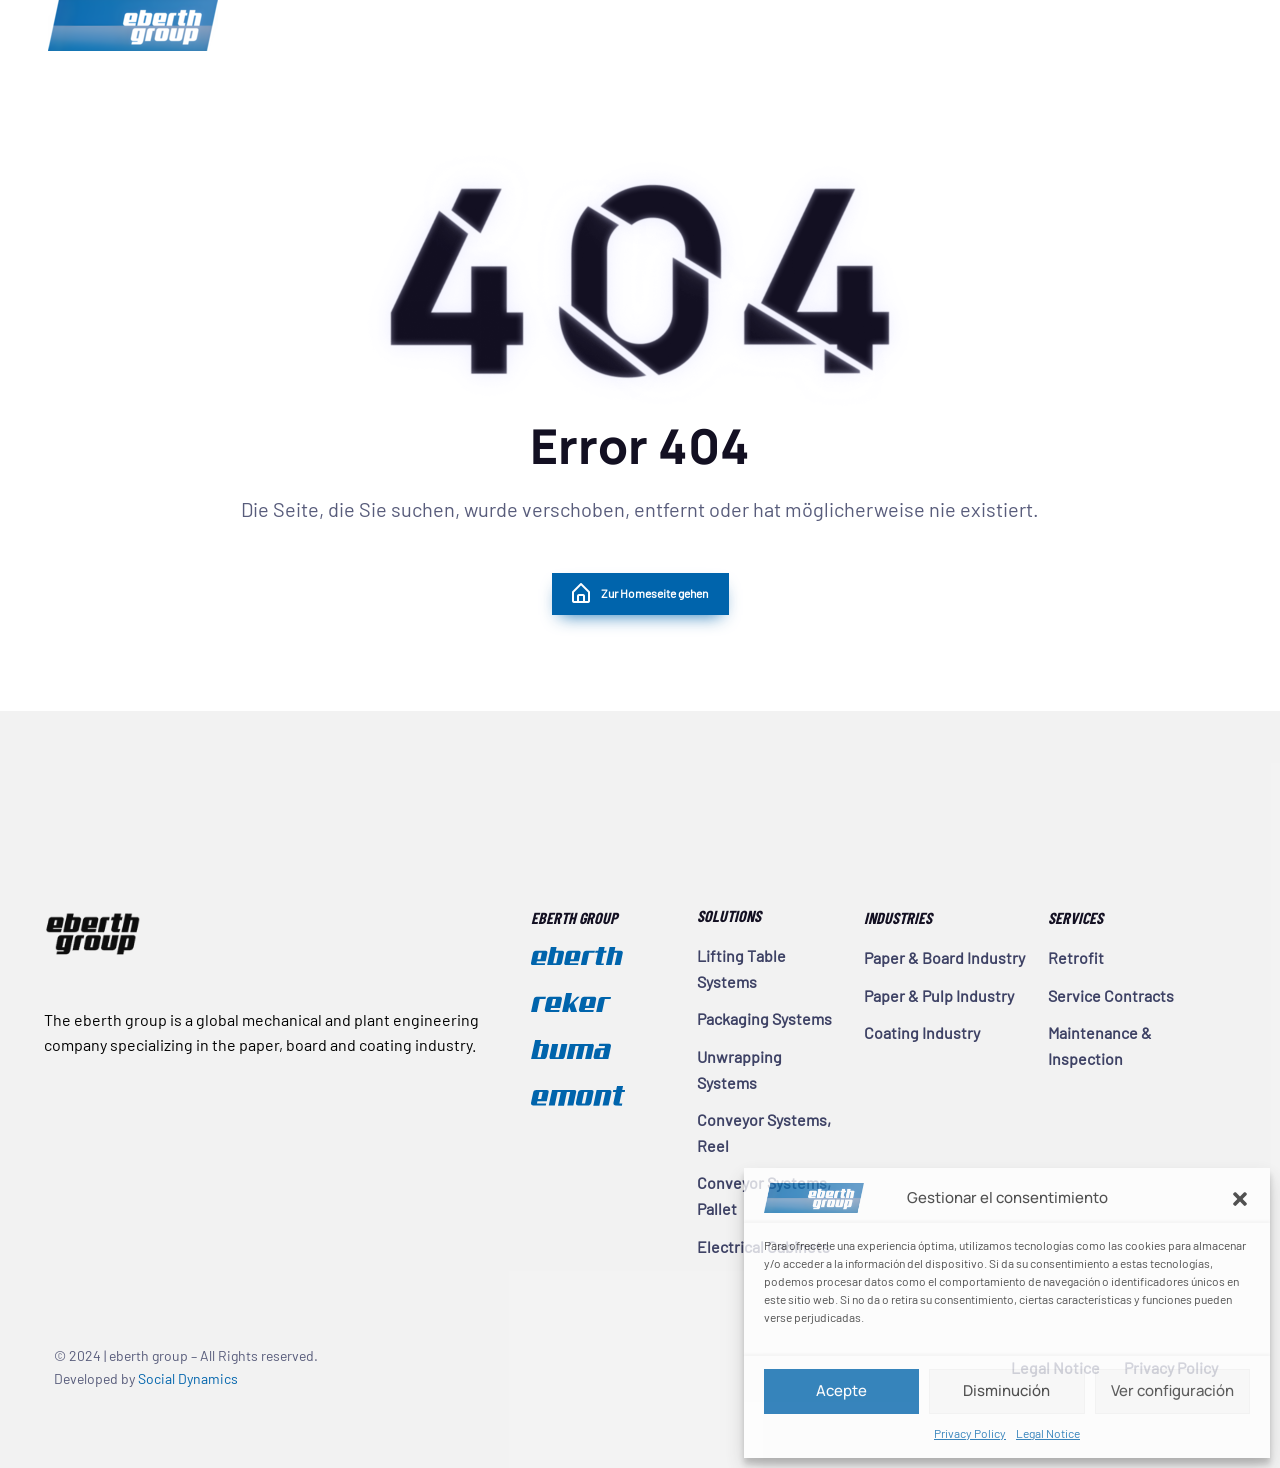  What do you see at coordinates (939, 995) in the screenshot?
I see `Paper & Pulp Industry` at bounding box center [939, 995].